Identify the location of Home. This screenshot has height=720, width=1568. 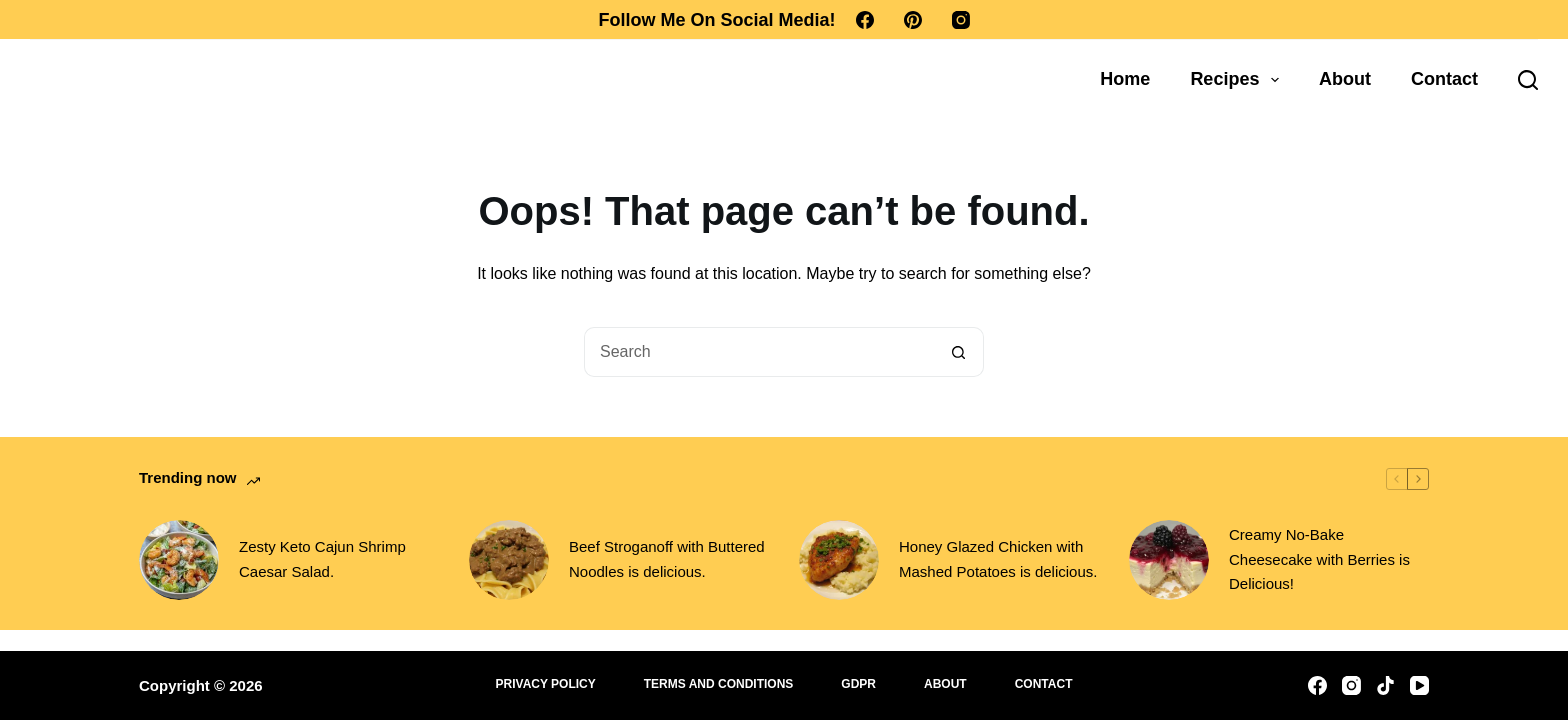
(1125, 79).